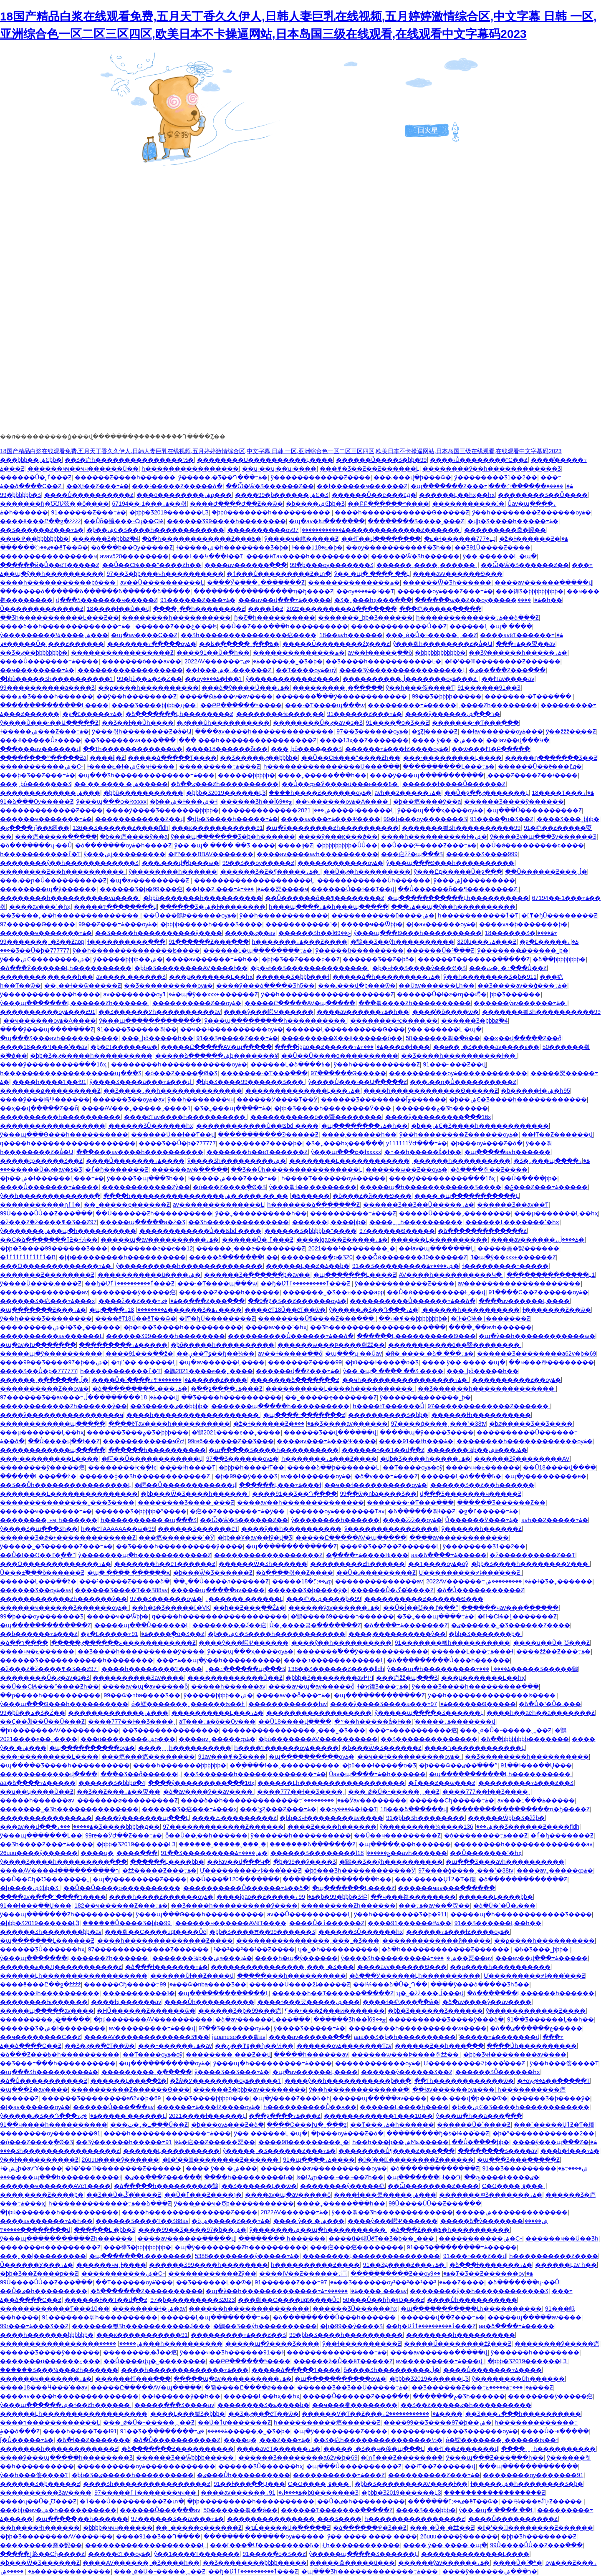 This screenshot has width=601, height=2576. I want to click on ������Ʒ�þ�����Ƶ, so click(40, 2483).